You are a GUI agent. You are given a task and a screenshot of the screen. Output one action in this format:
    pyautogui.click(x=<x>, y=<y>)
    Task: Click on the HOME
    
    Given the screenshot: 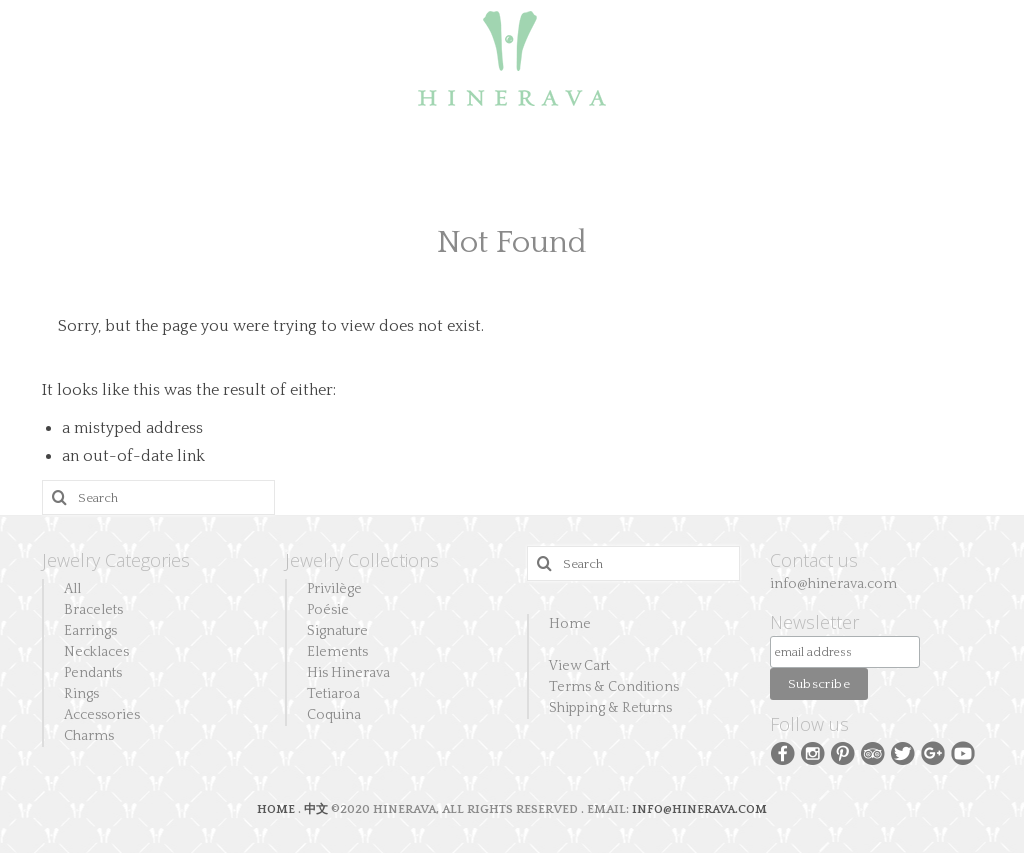 What is the action you would take?
    pyautogui.click(x=277, y=809)
    